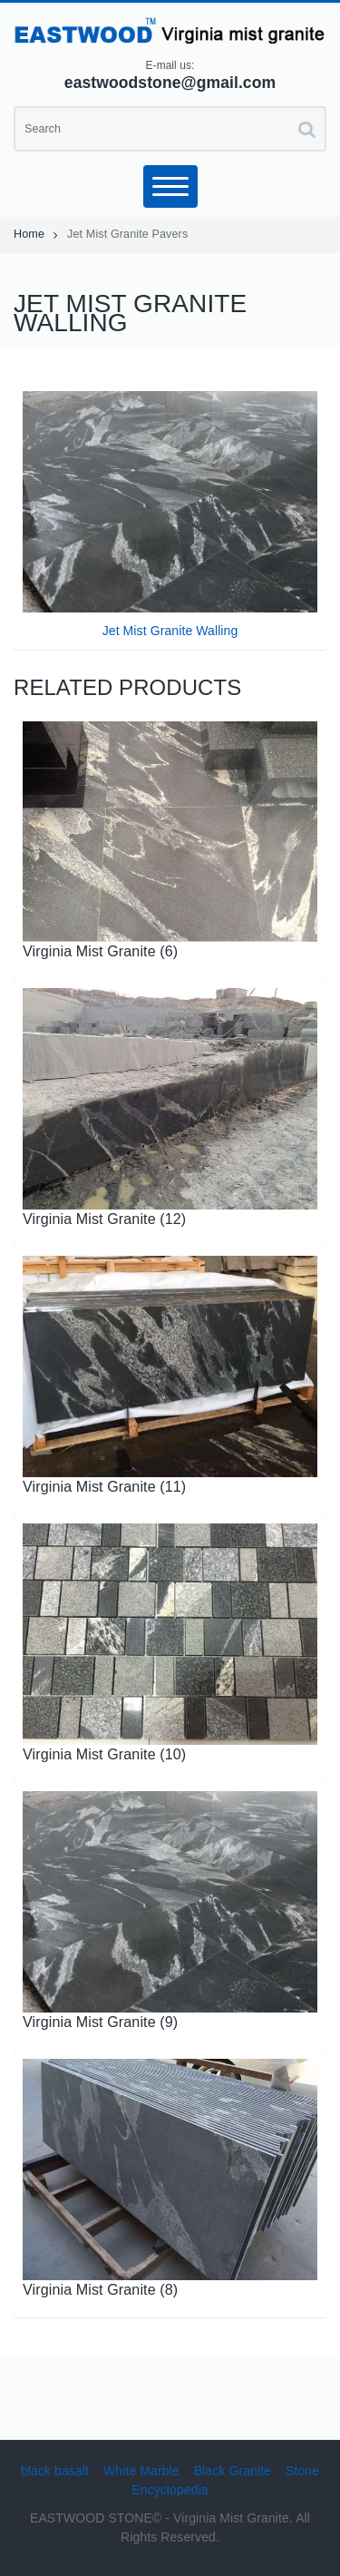 The height and width of the screenshot is (2576, 340). Describe the element at coordinates (100, 951) in the screenshot. I see `Virginia Mist Granite (6)` at that location.